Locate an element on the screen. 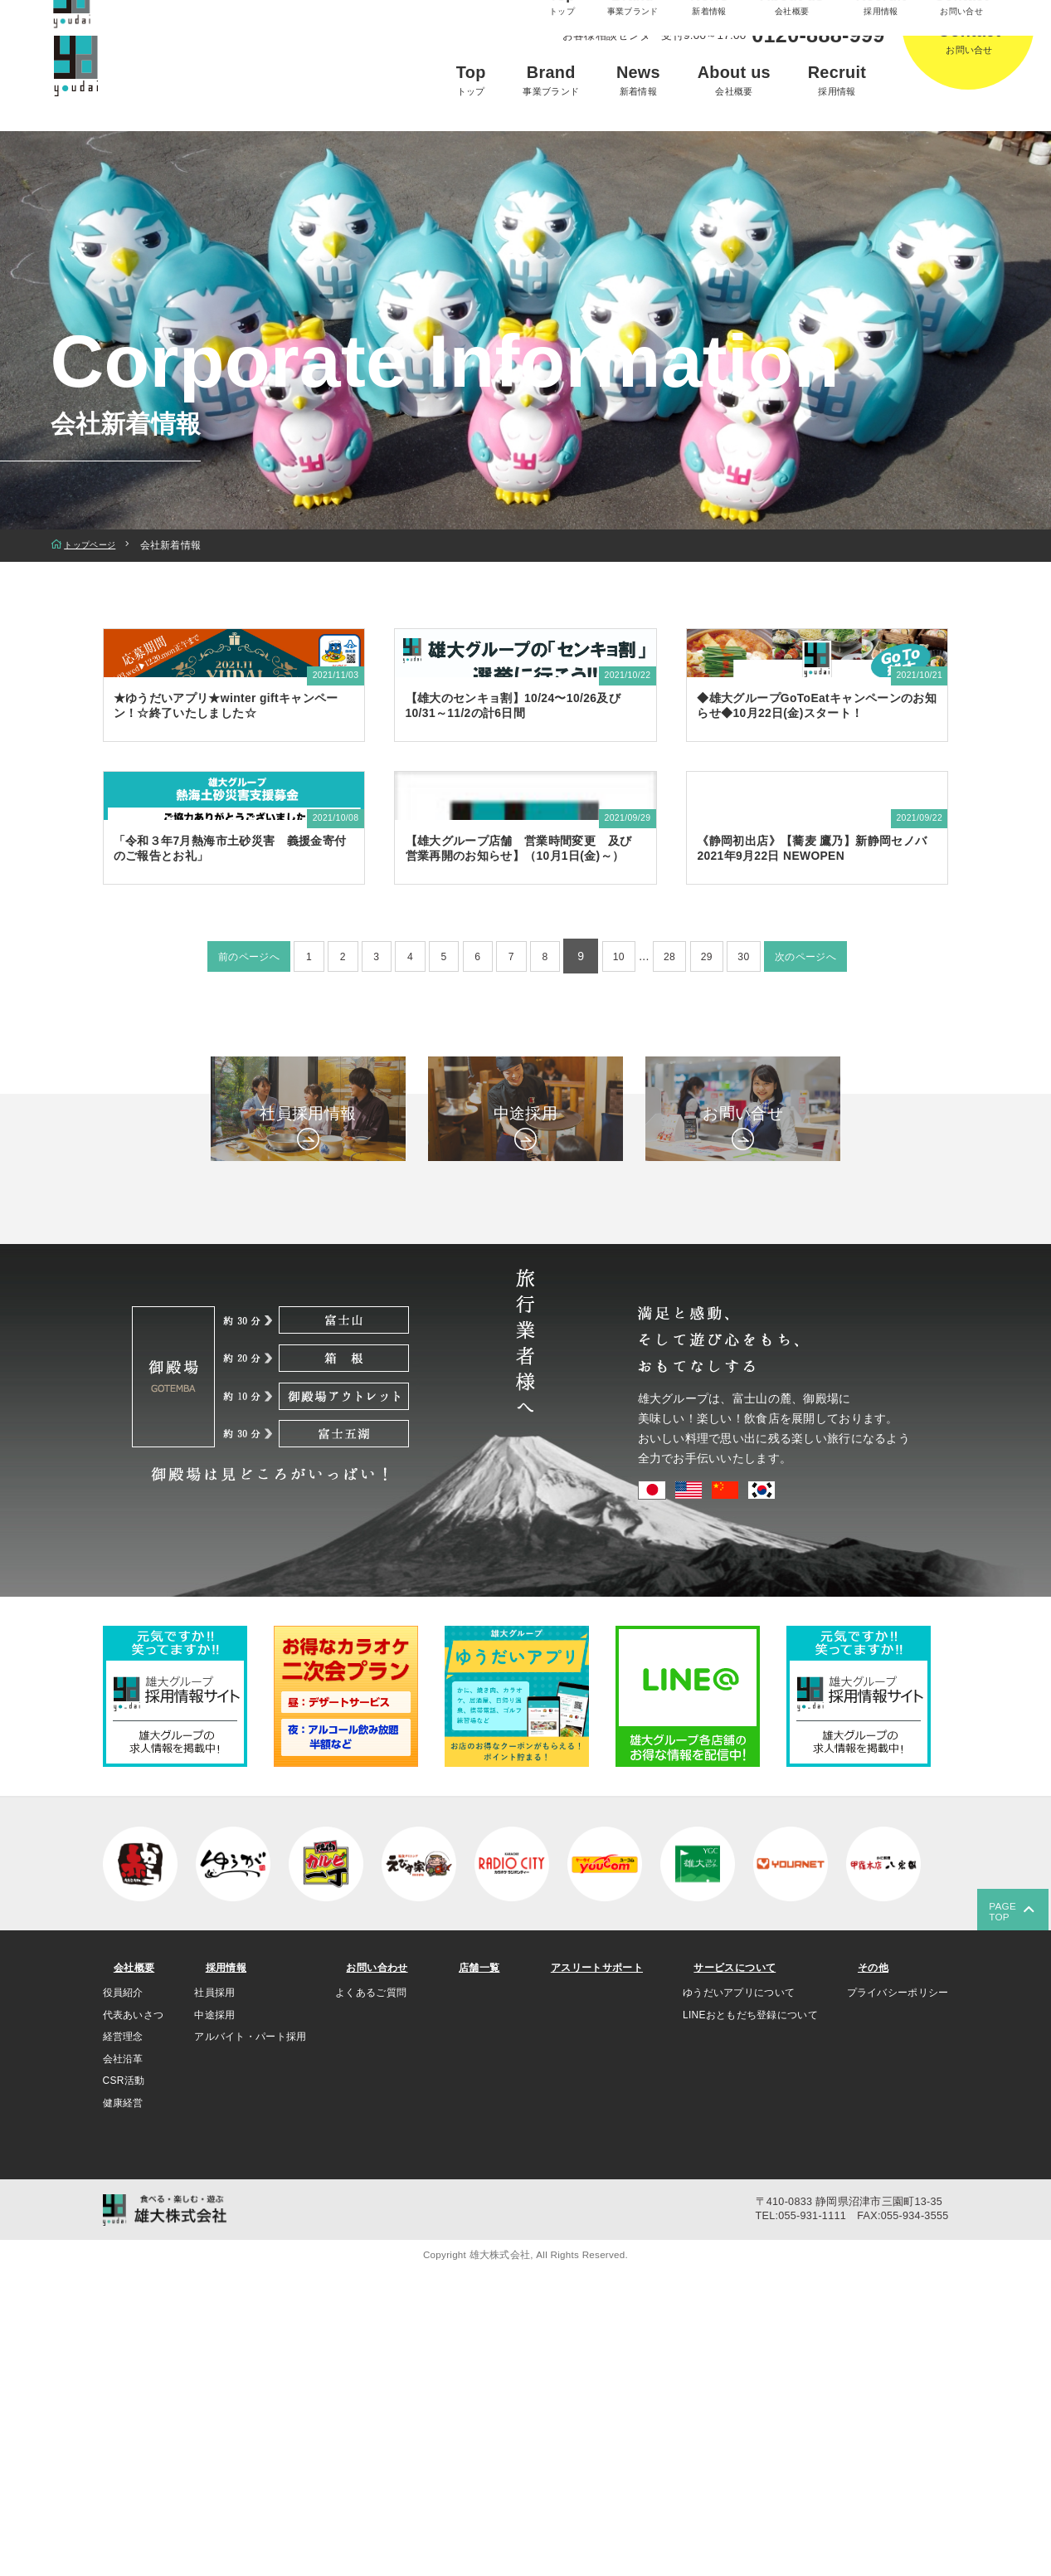 The width and height of the screenshot is (1051, 2576). プライバシーポリシー is located at coordinates (898, 2298).